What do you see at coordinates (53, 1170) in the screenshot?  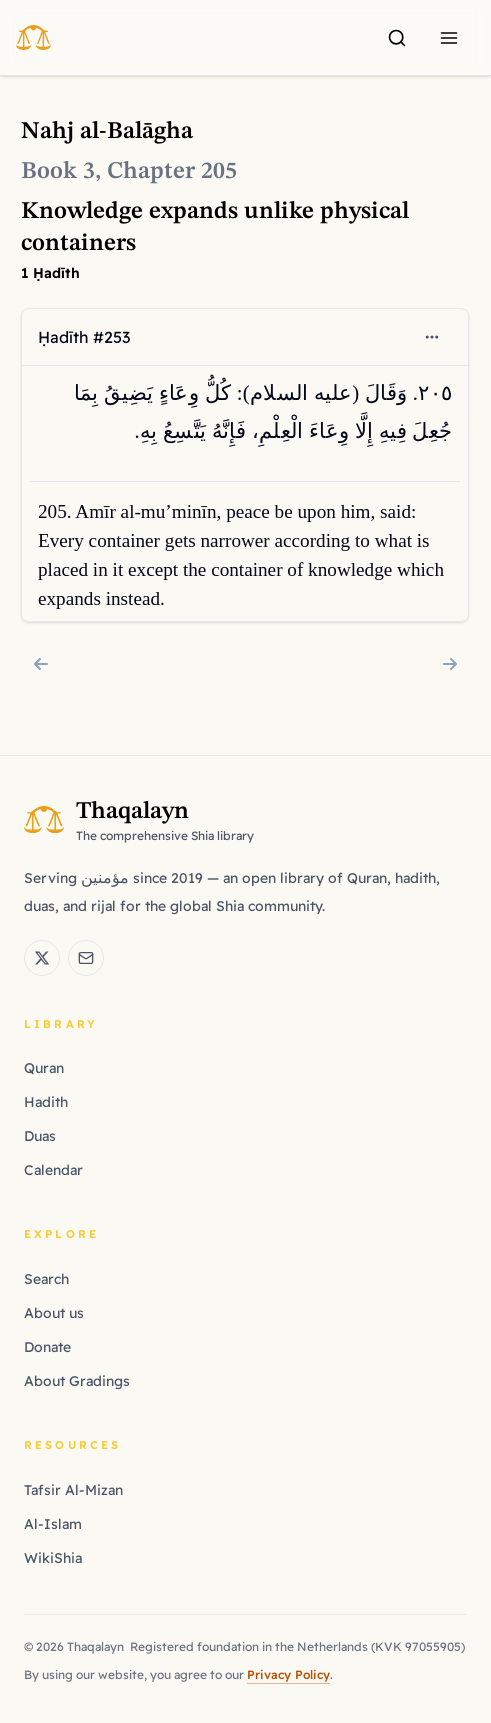 I see `Calendar` at bounding box center [53, 1170].